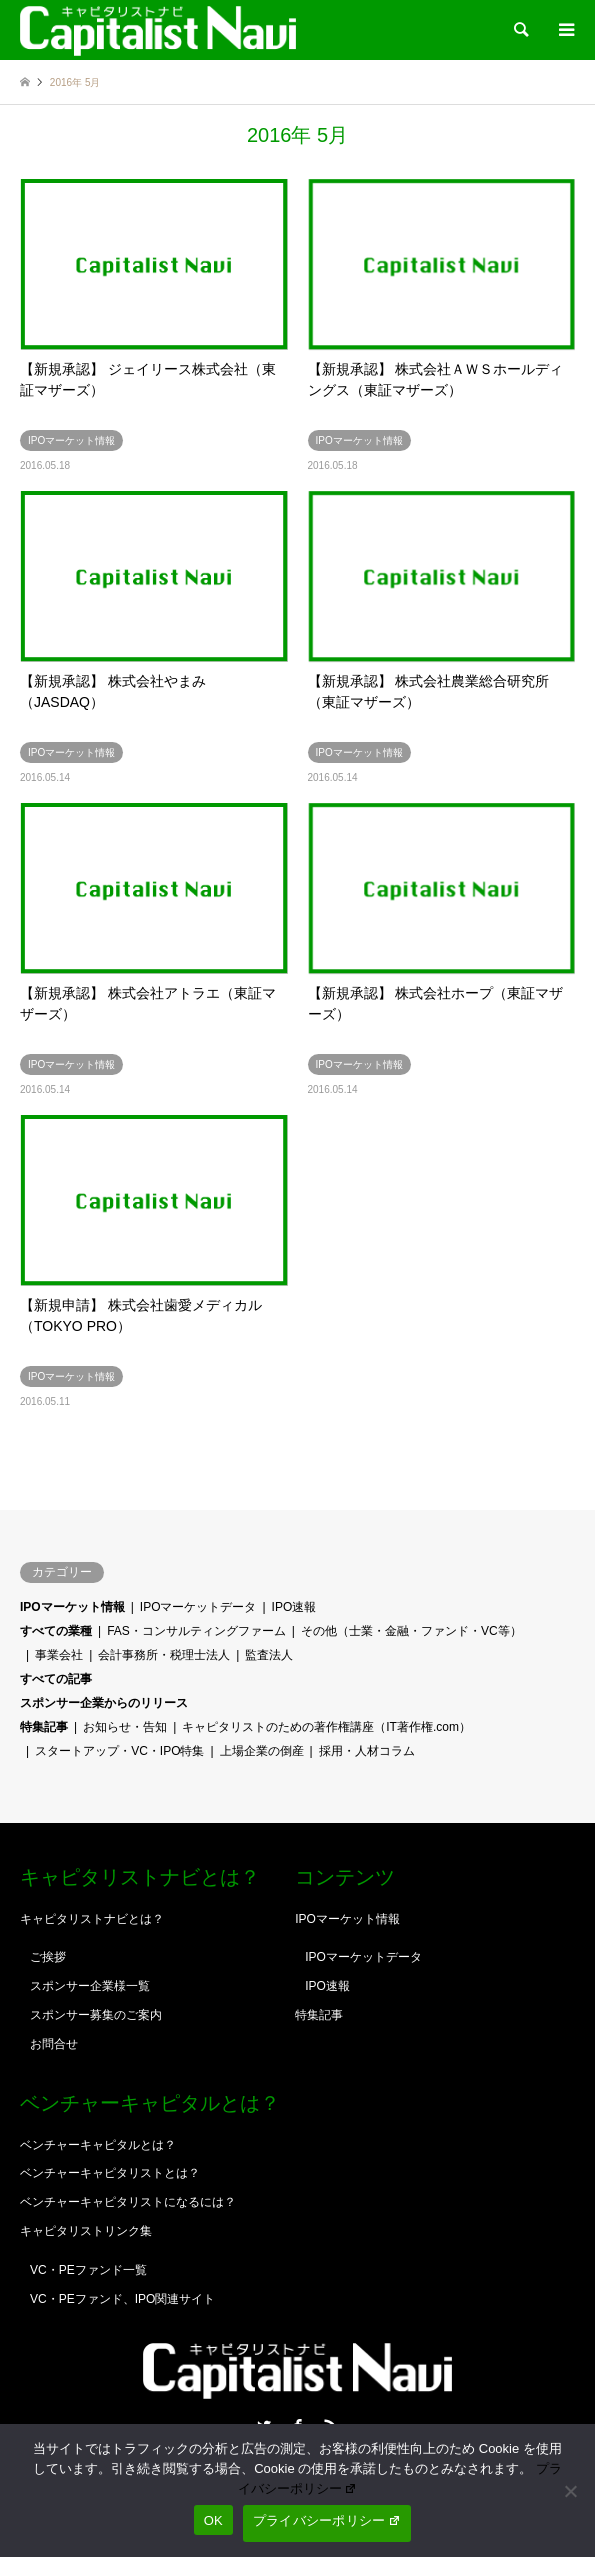 The width and height of the screenshot is (595, 2557). I want to click on 事業会社, so click(59, 1655).